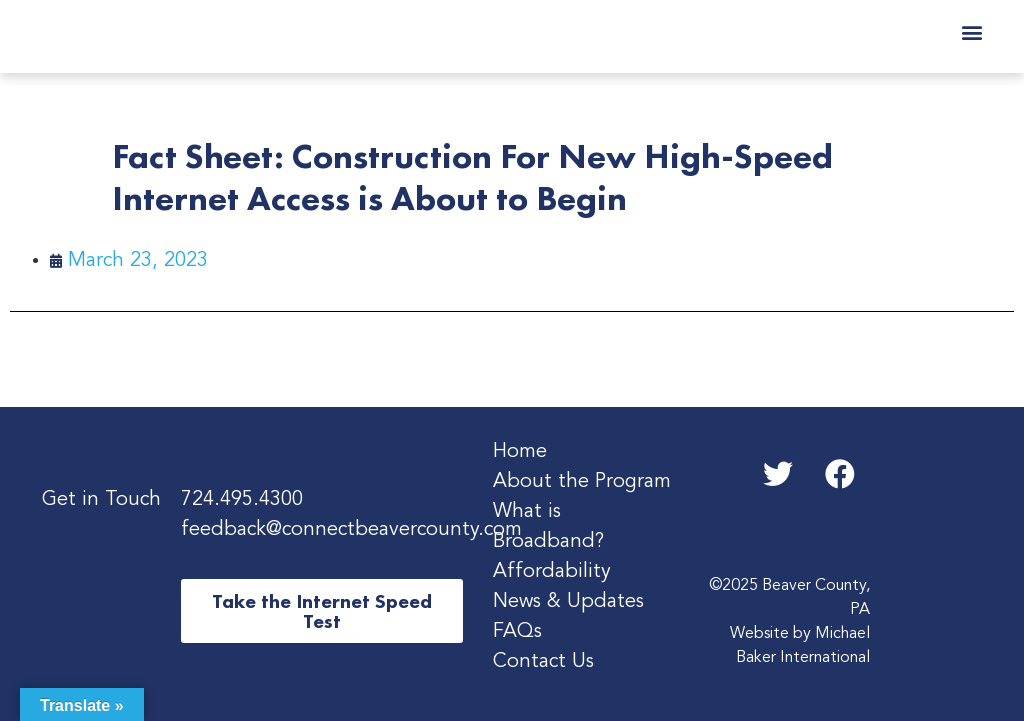  I want to click on 724.495.4300, so click(242, 500).